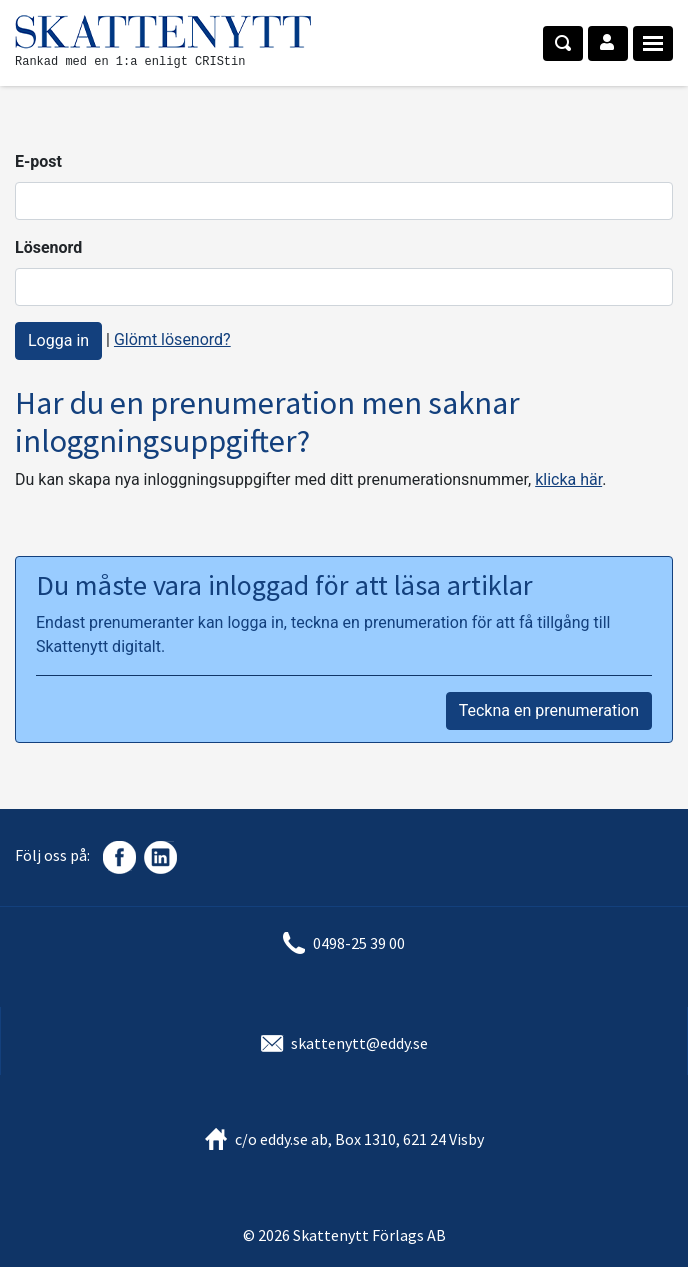 The height and width of the screenshot is (1267, 688). I want to click on Teckna en prenumeration, so click(549, 710).